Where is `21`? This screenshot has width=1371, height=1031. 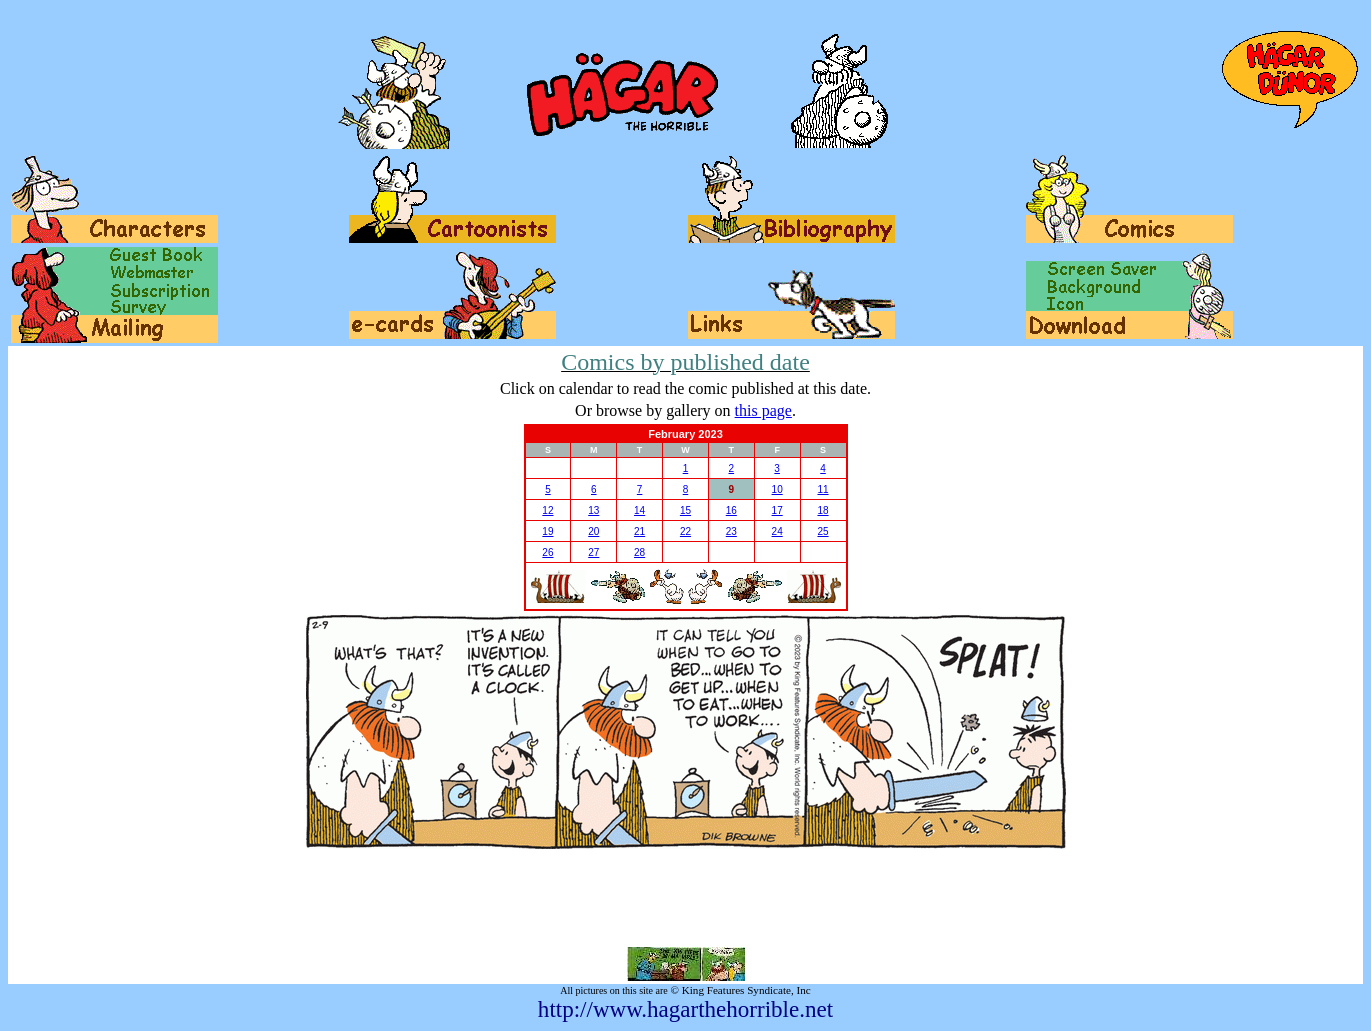
21 is located at coordinates (639, 531).